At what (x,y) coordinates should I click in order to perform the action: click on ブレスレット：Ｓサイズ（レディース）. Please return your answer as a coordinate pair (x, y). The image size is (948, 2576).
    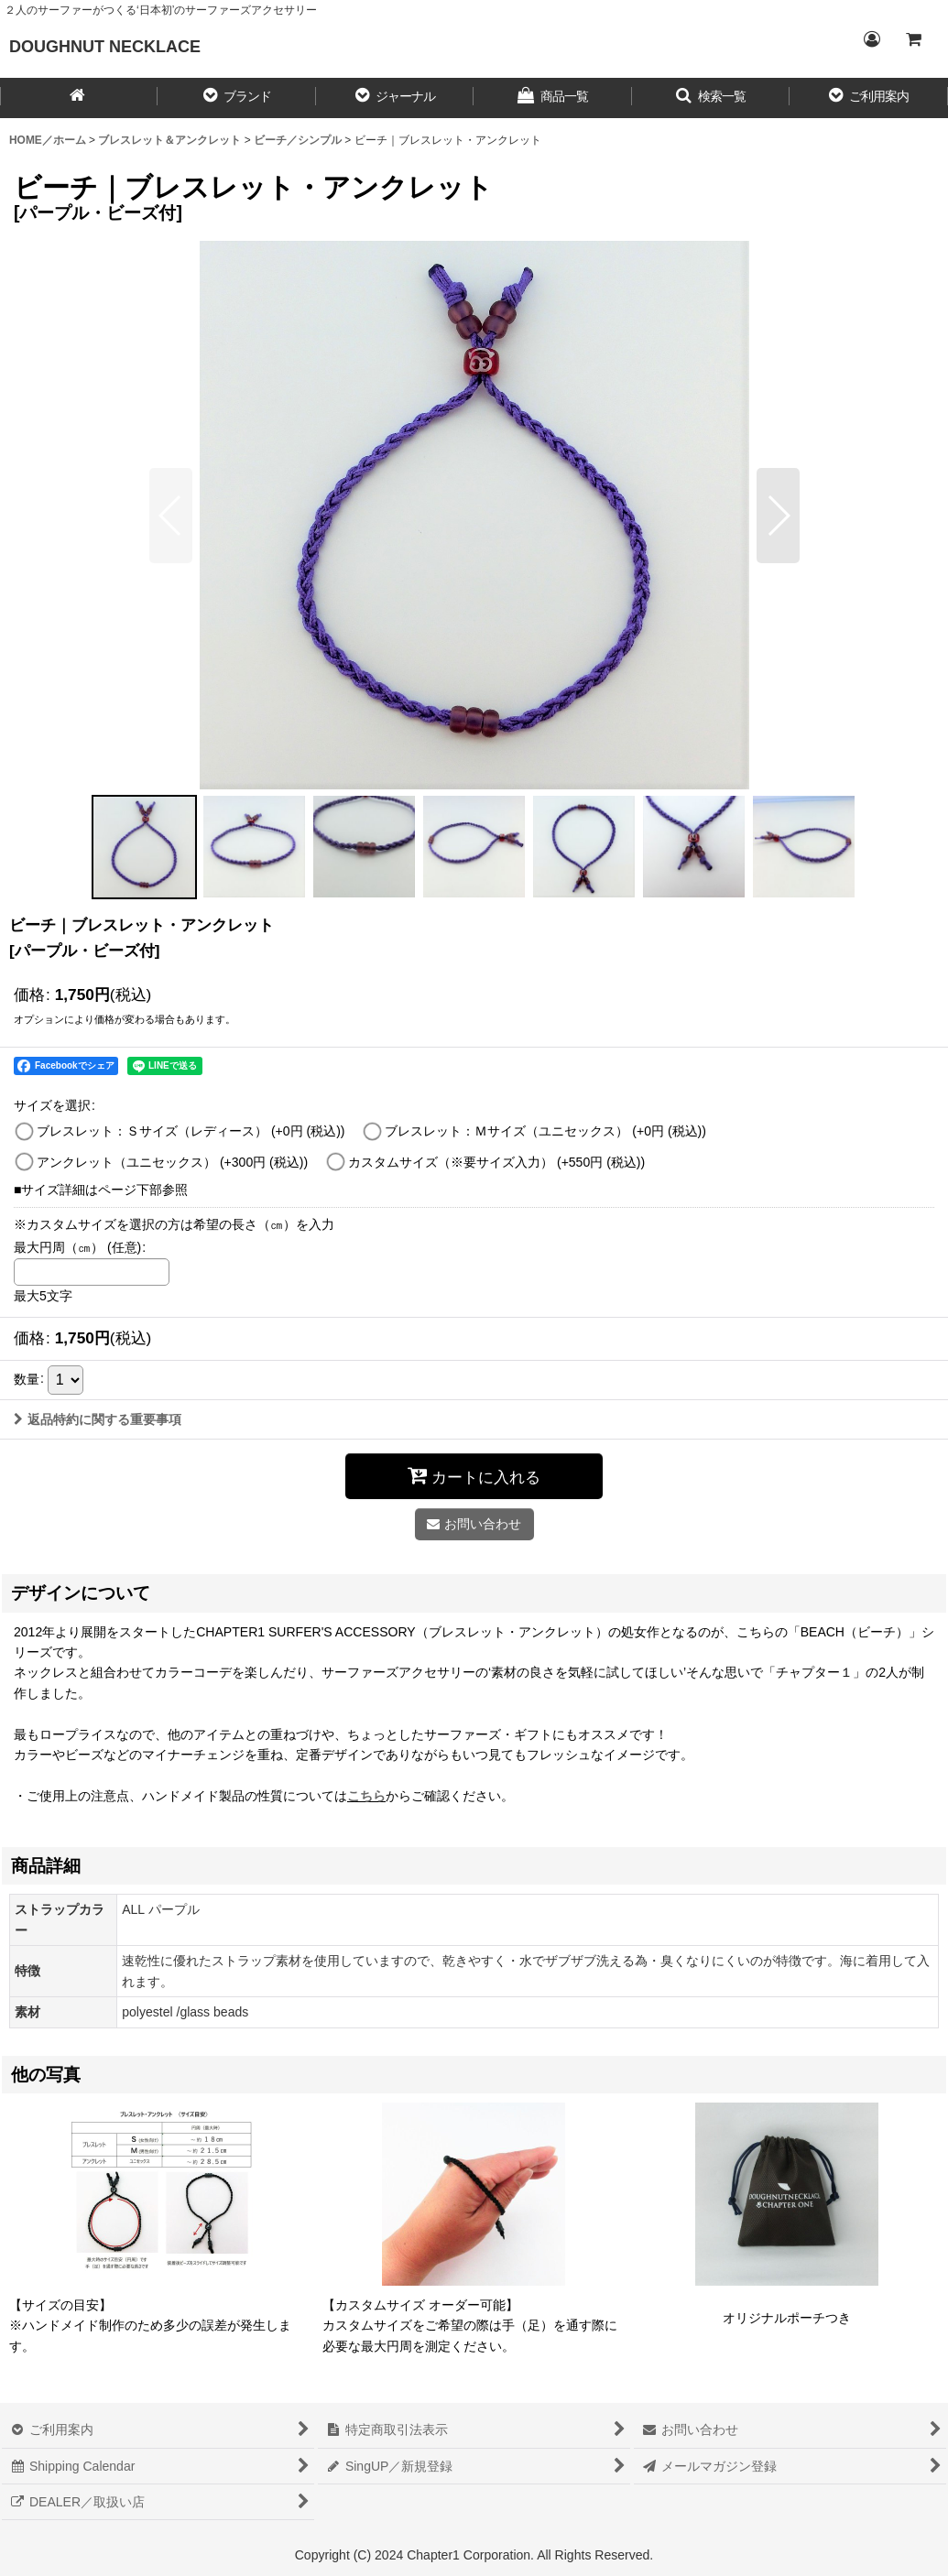
    Looking at the image, I should click on (191, 1131).